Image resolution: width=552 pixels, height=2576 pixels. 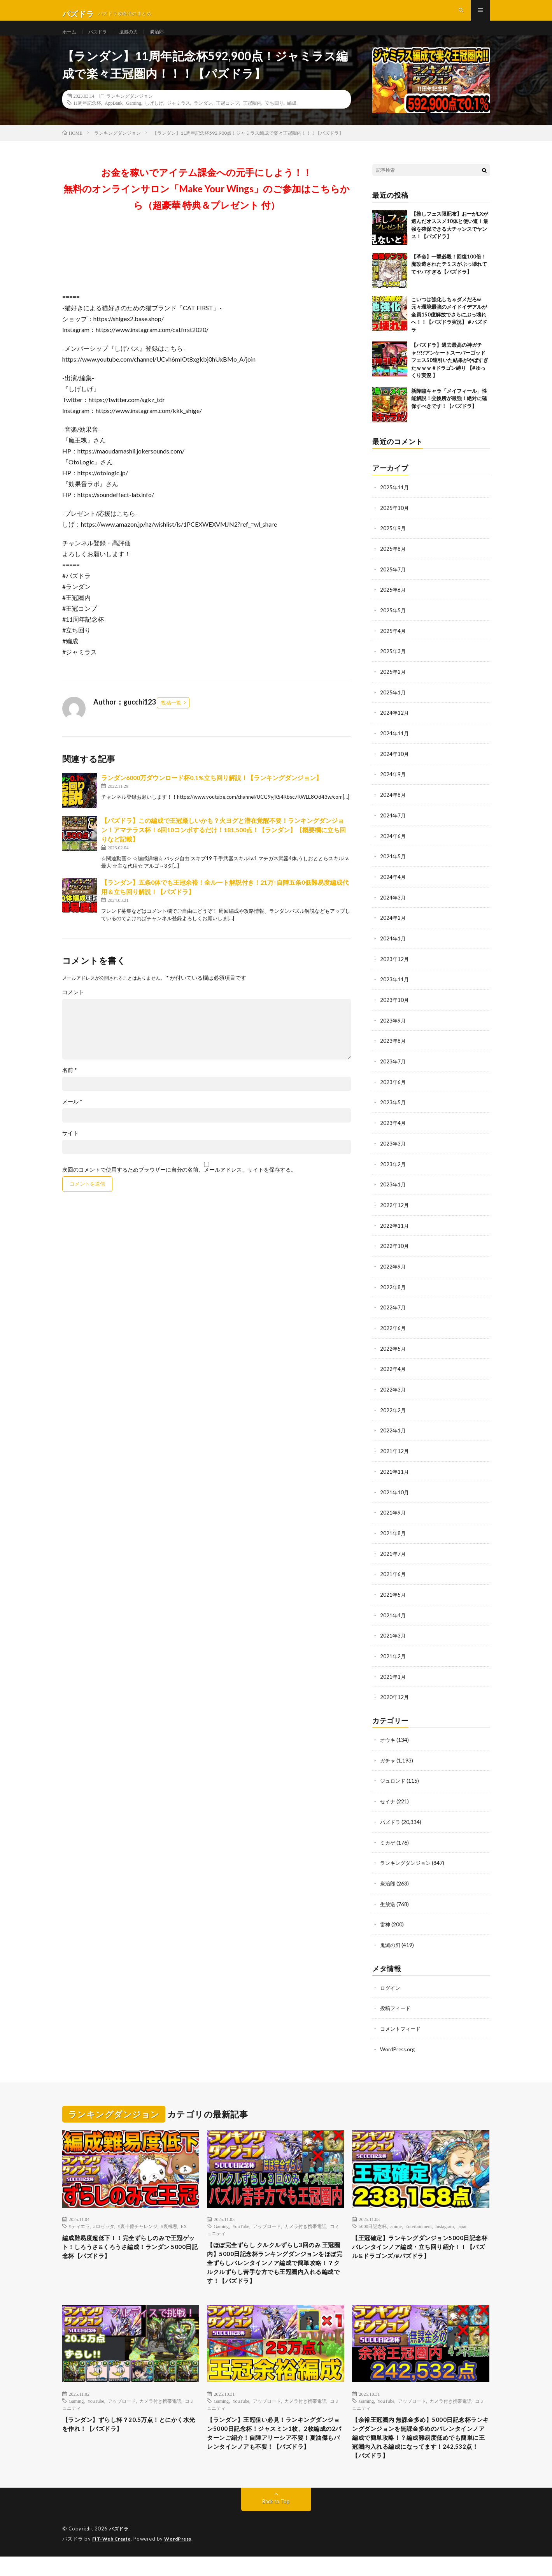 I want to click on 2023年10月, so click(x=395, y=1008).